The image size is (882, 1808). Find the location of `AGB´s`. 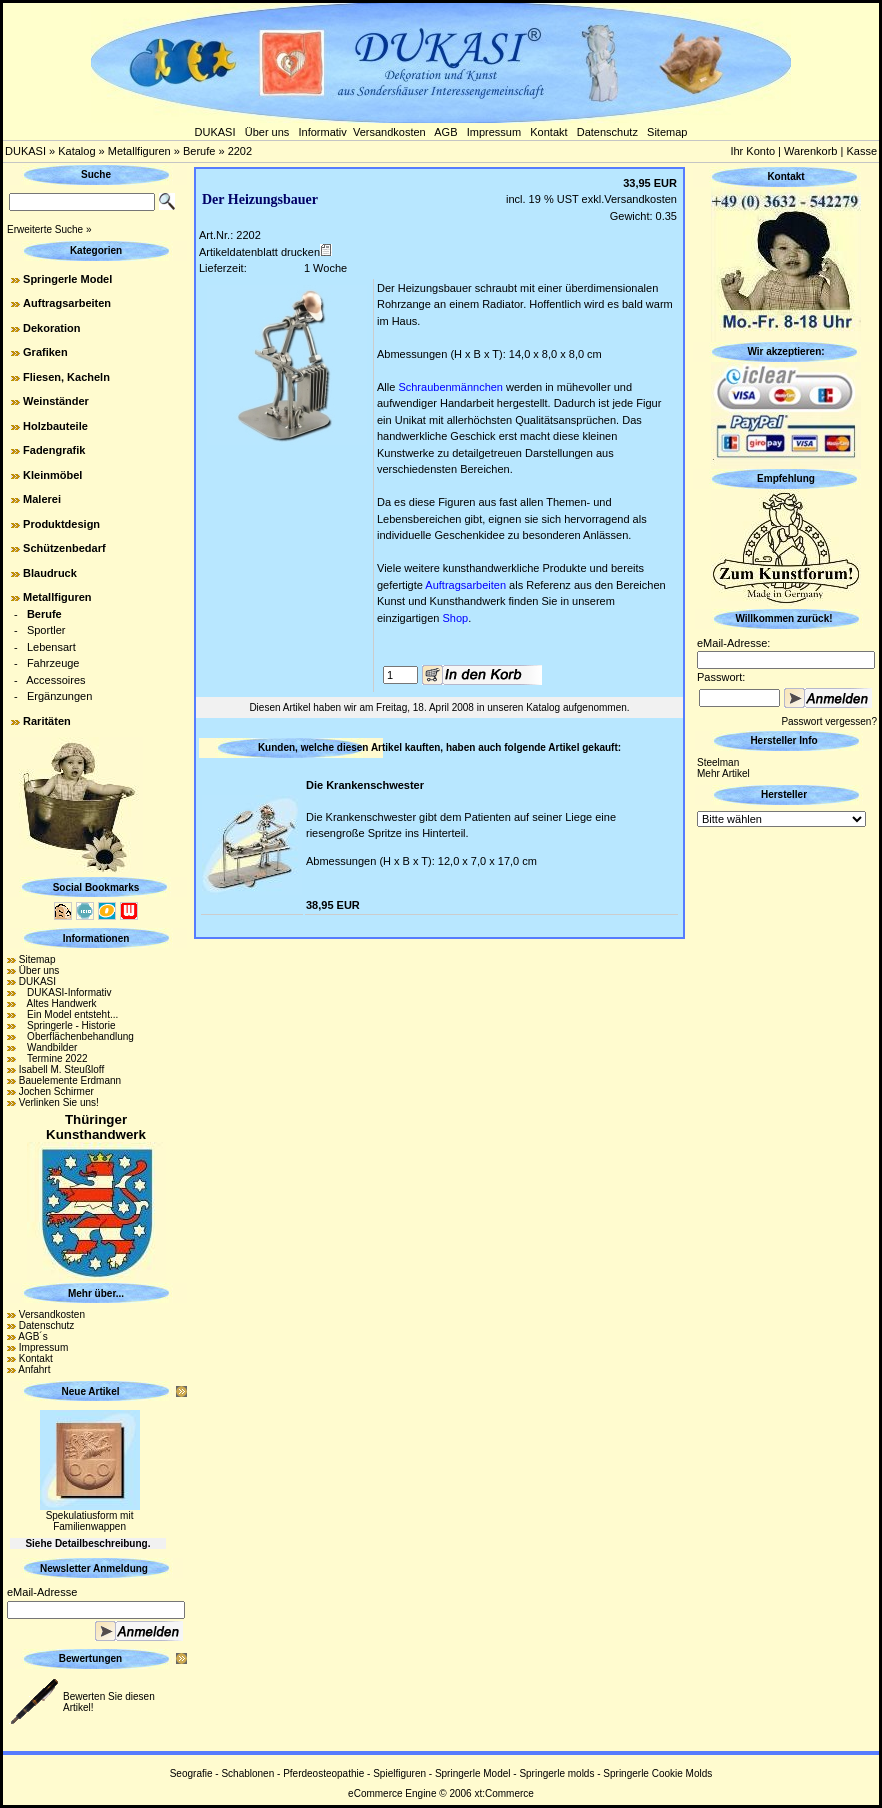

AGB´s is located at coordinates (32, 1336).